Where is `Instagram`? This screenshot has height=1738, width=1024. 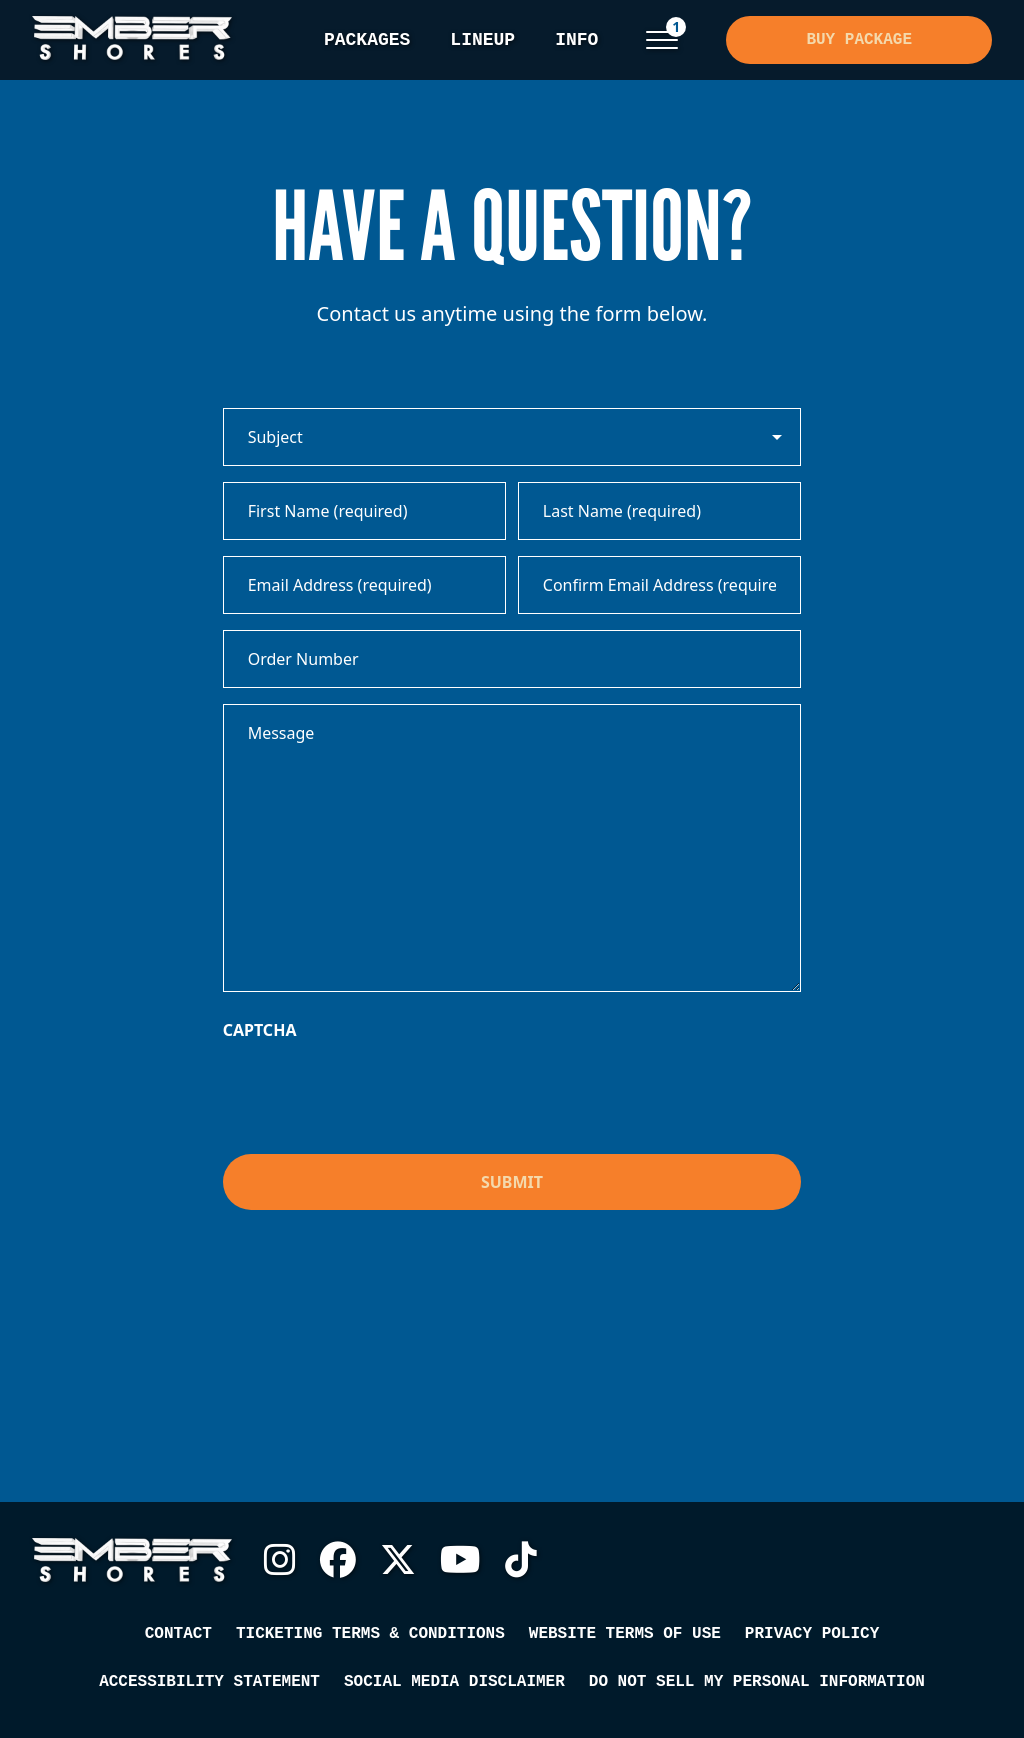
Instagram is located at coordinates (280, 1560).